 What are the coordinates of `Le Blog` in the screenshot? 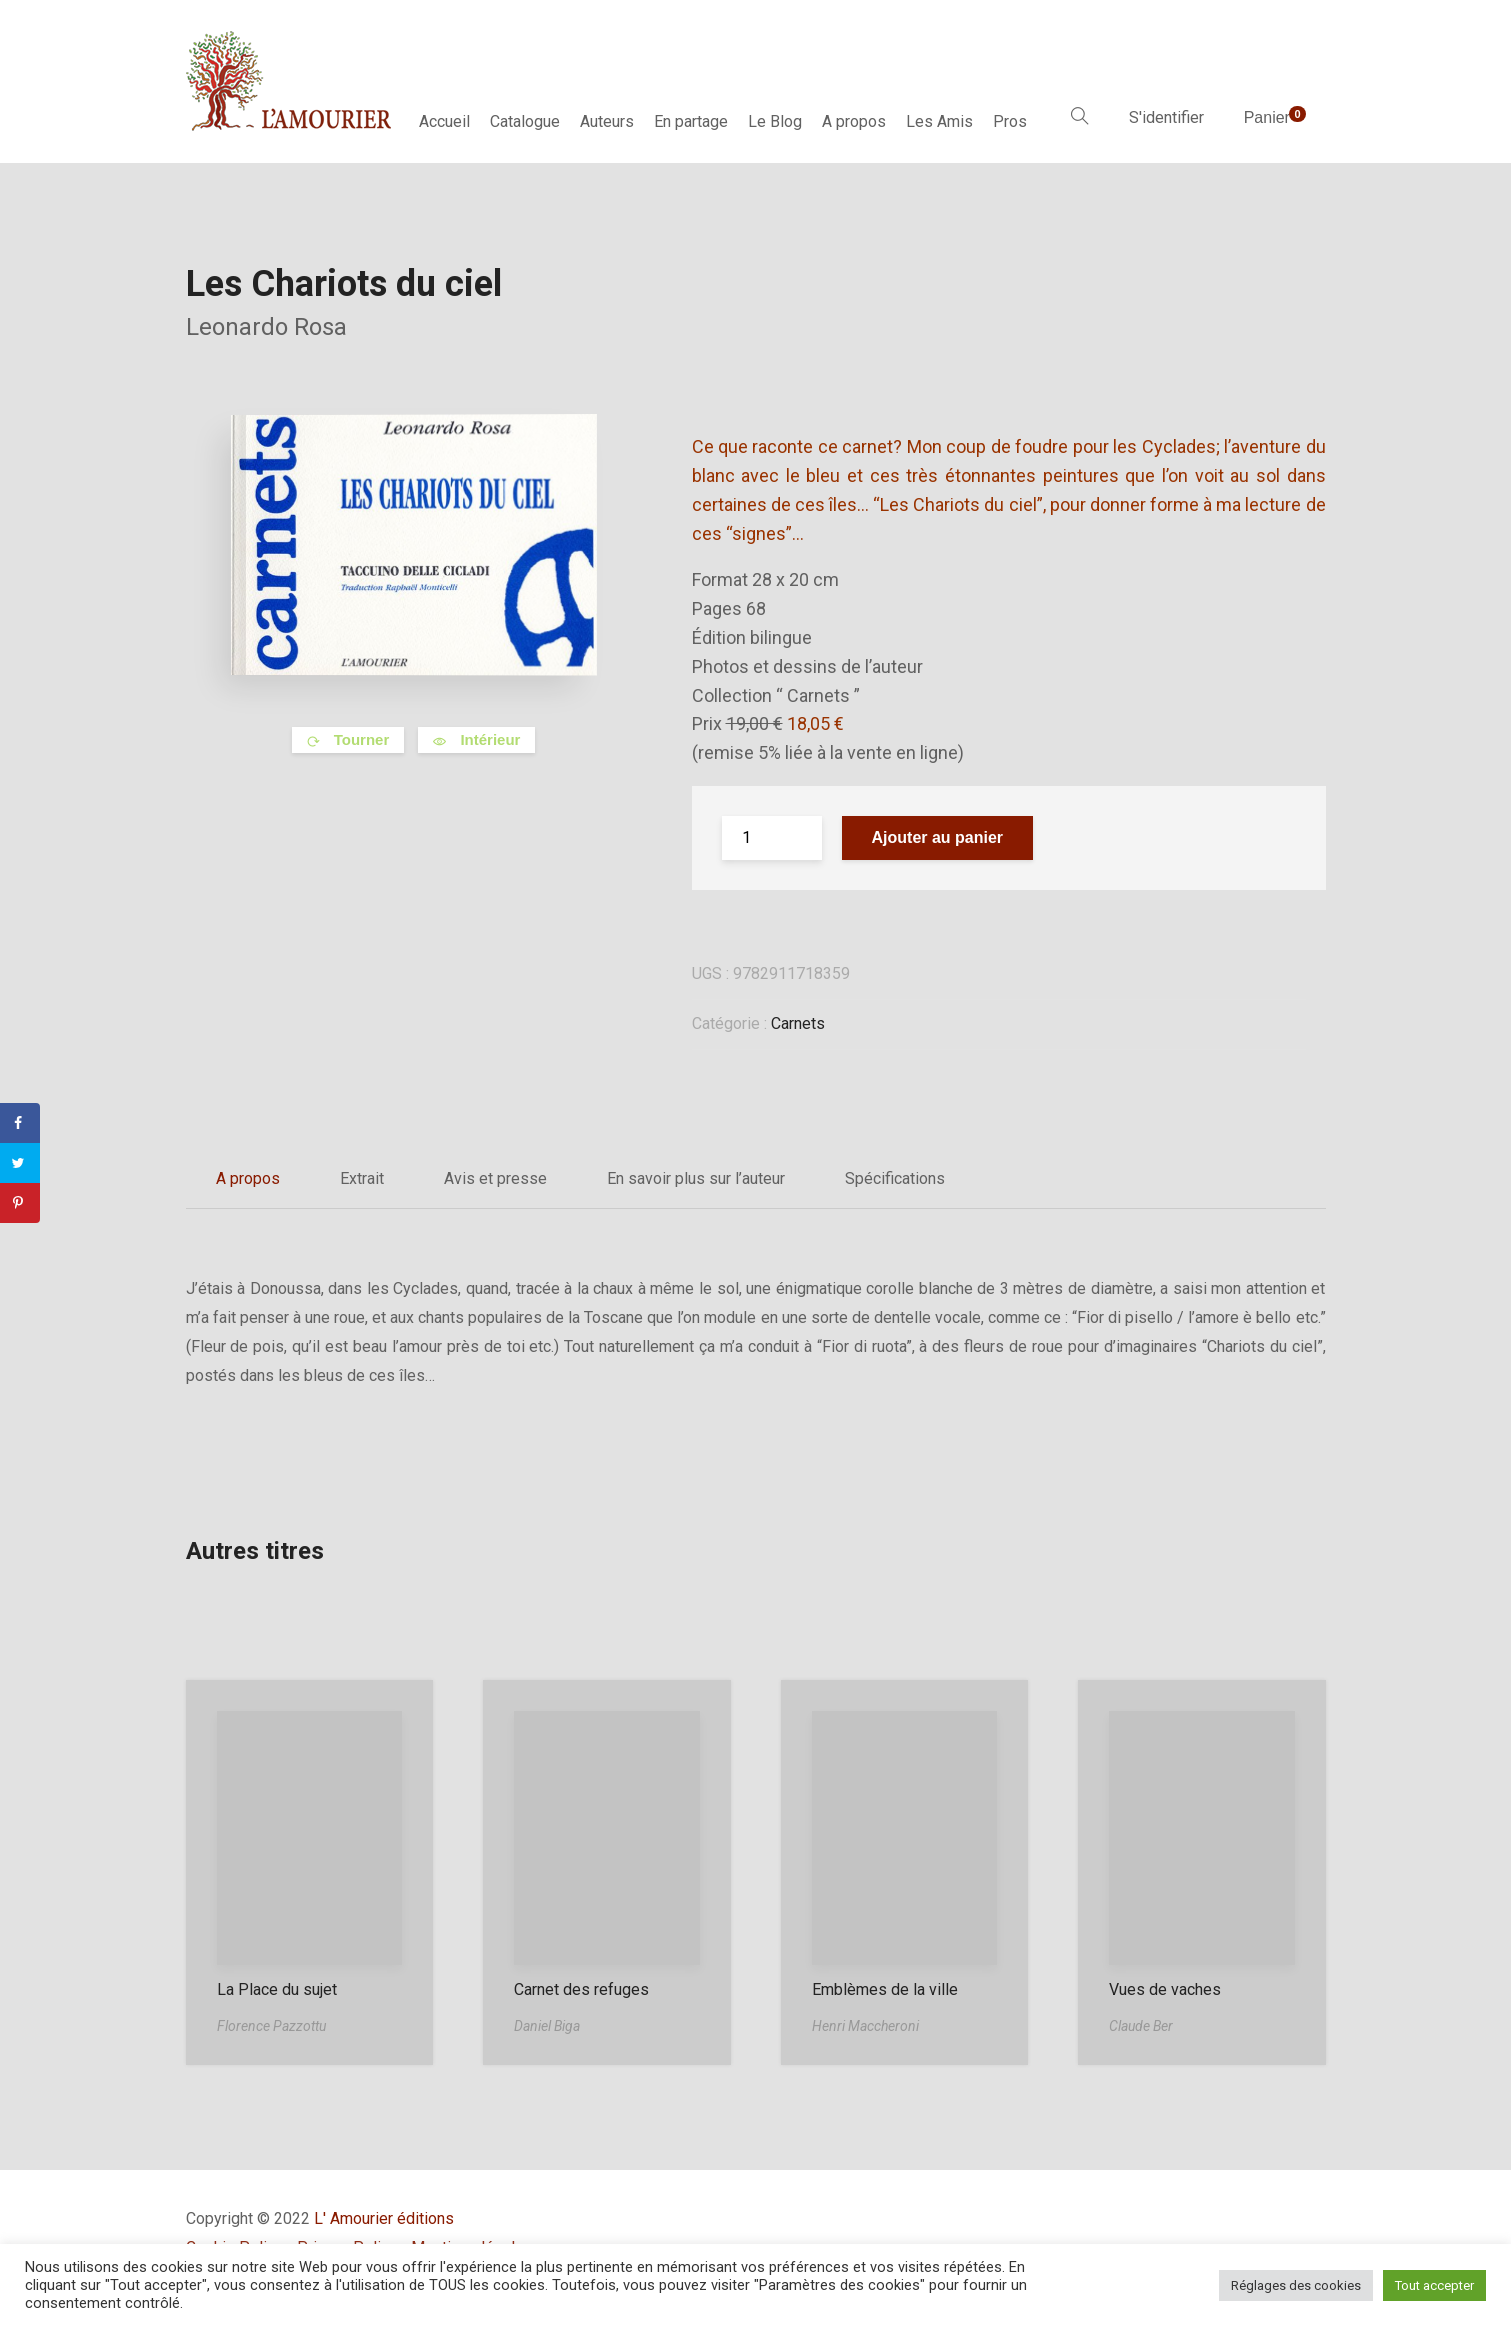 It's located at (775, 121).